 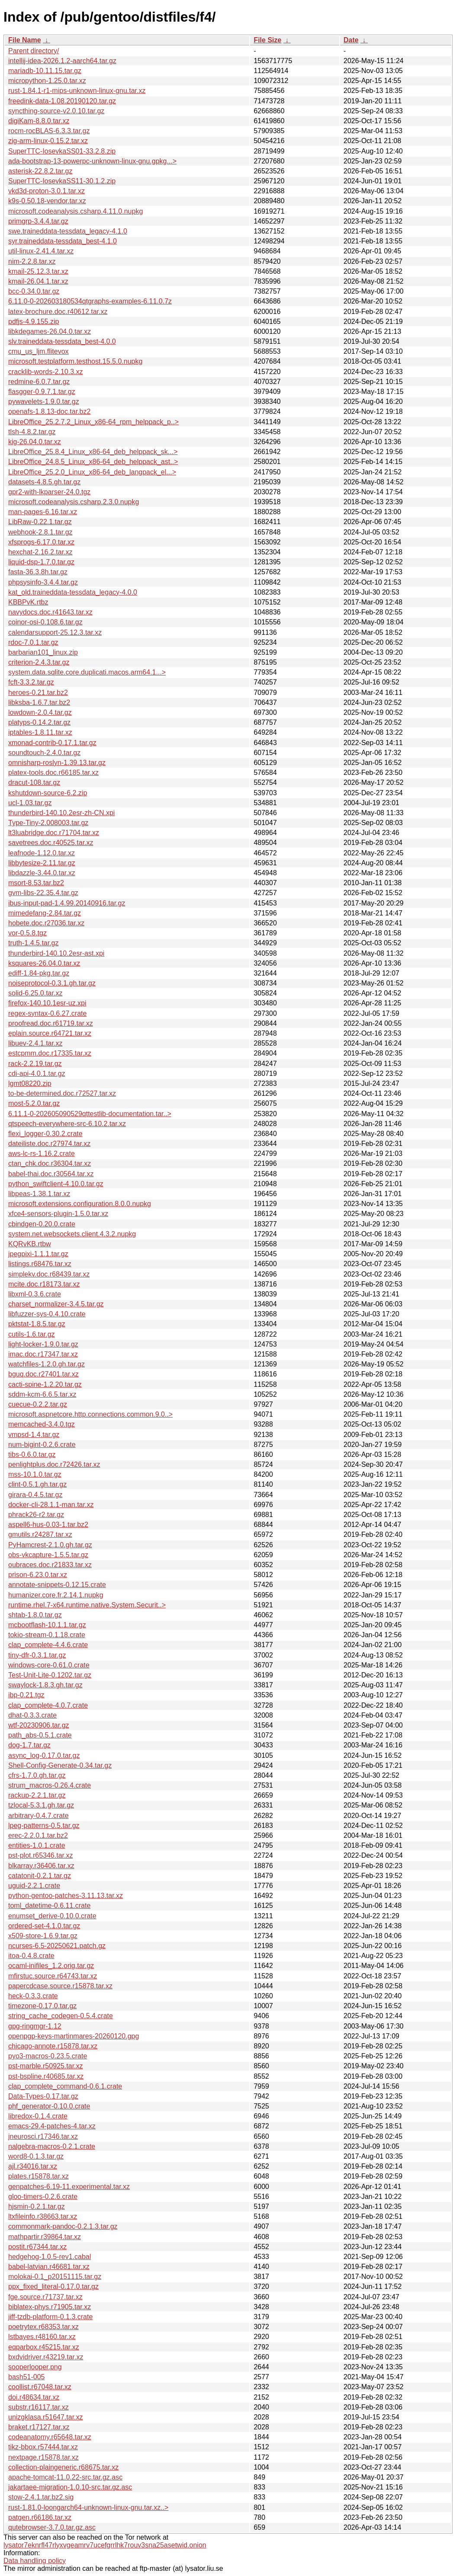 What do you see at coordinates (47, 793) in the screenshot?
I see `kshutdown-source-6.2.zip` at bounding box center [47, 793].